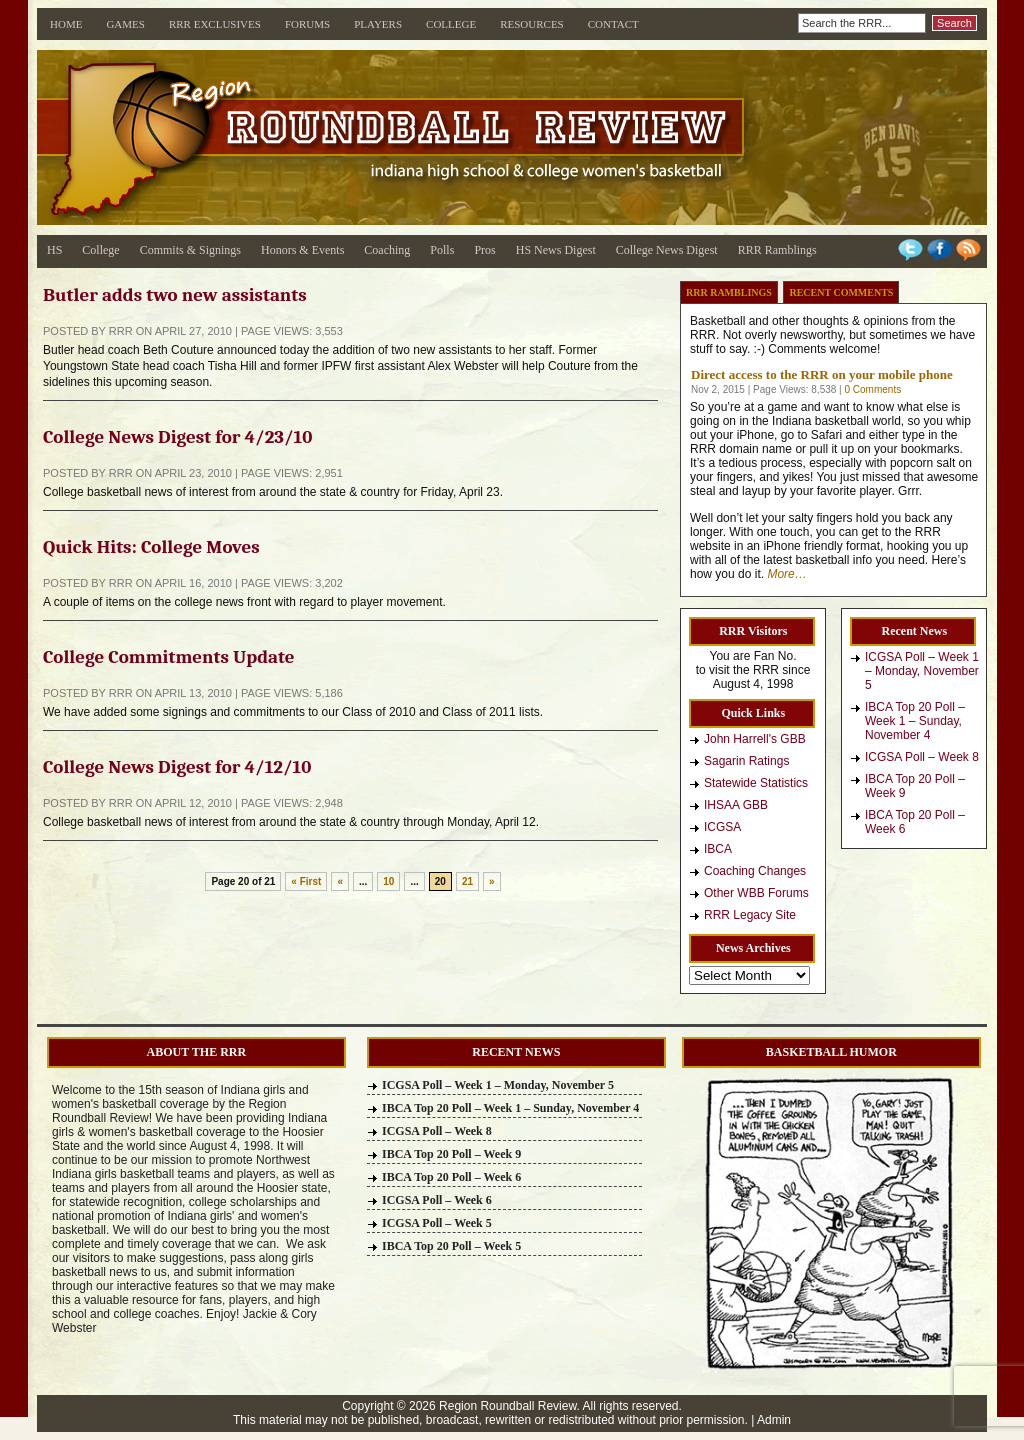  Describe the element at coordinates (746, 761) in the screenshot. I see `Sagarin Ratings` at that location.